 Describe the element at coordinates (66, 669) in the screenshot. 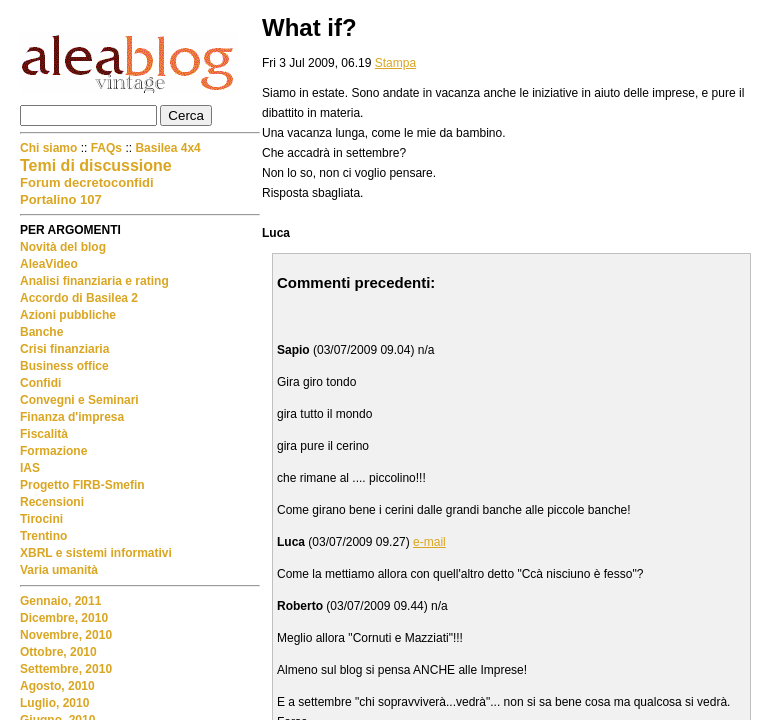

I see `Settembre, 2010` at that location.